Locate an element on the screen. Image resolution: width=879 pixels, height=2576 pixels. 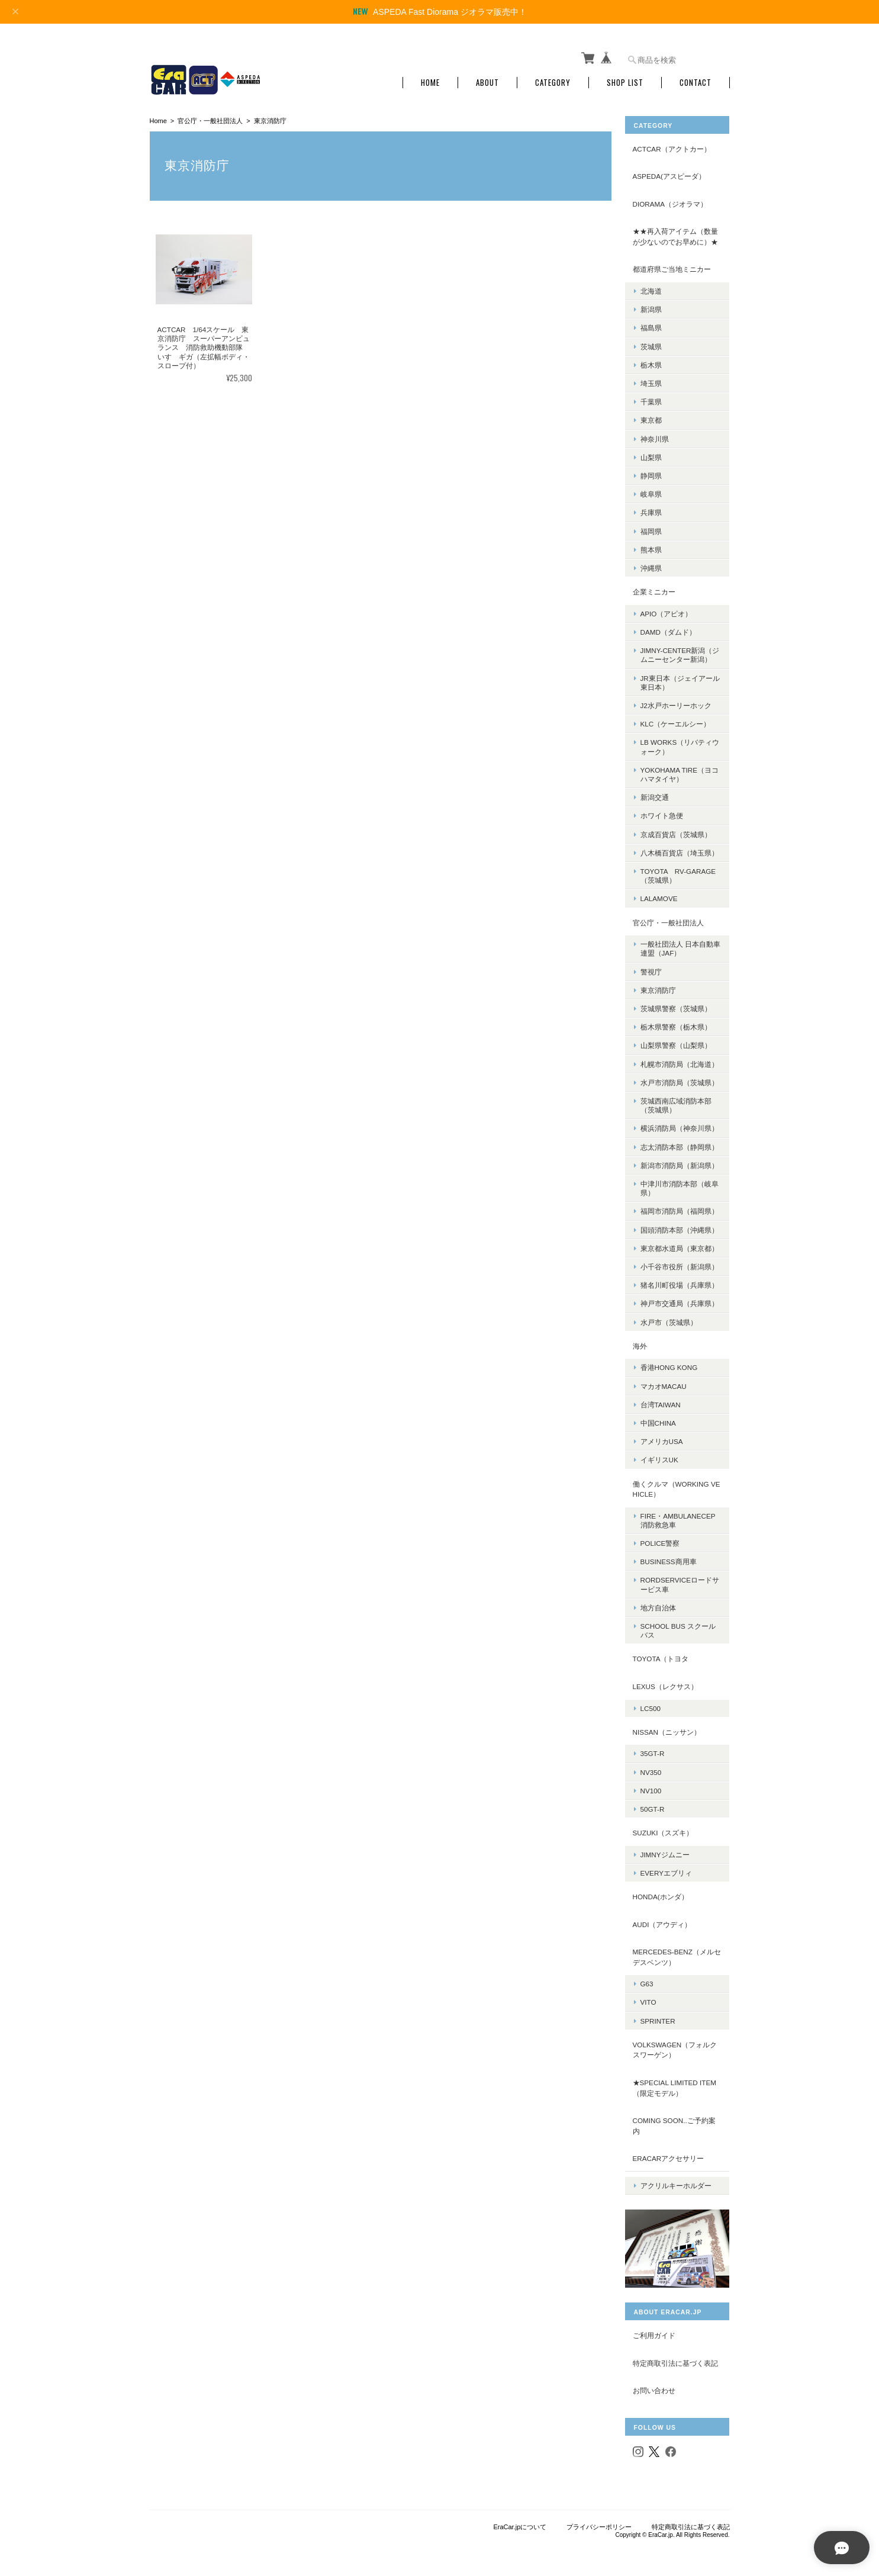
RORDSERVICEロードサービス車 is located at coordinates (681, 1580).